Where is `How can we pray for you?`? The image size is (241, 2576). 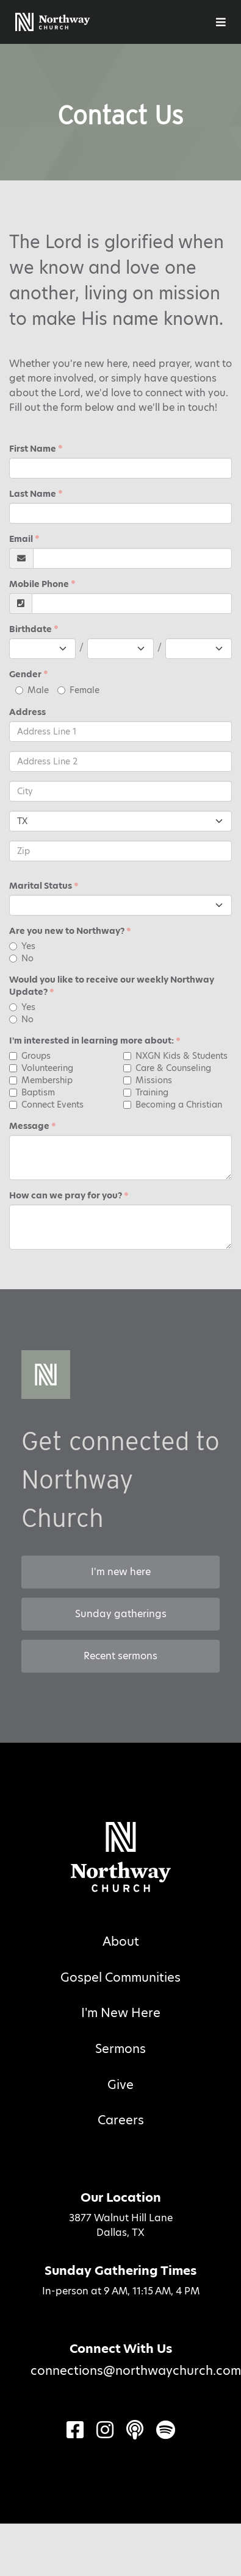
How can we pray for you? is located at coordinates (65, 1195).